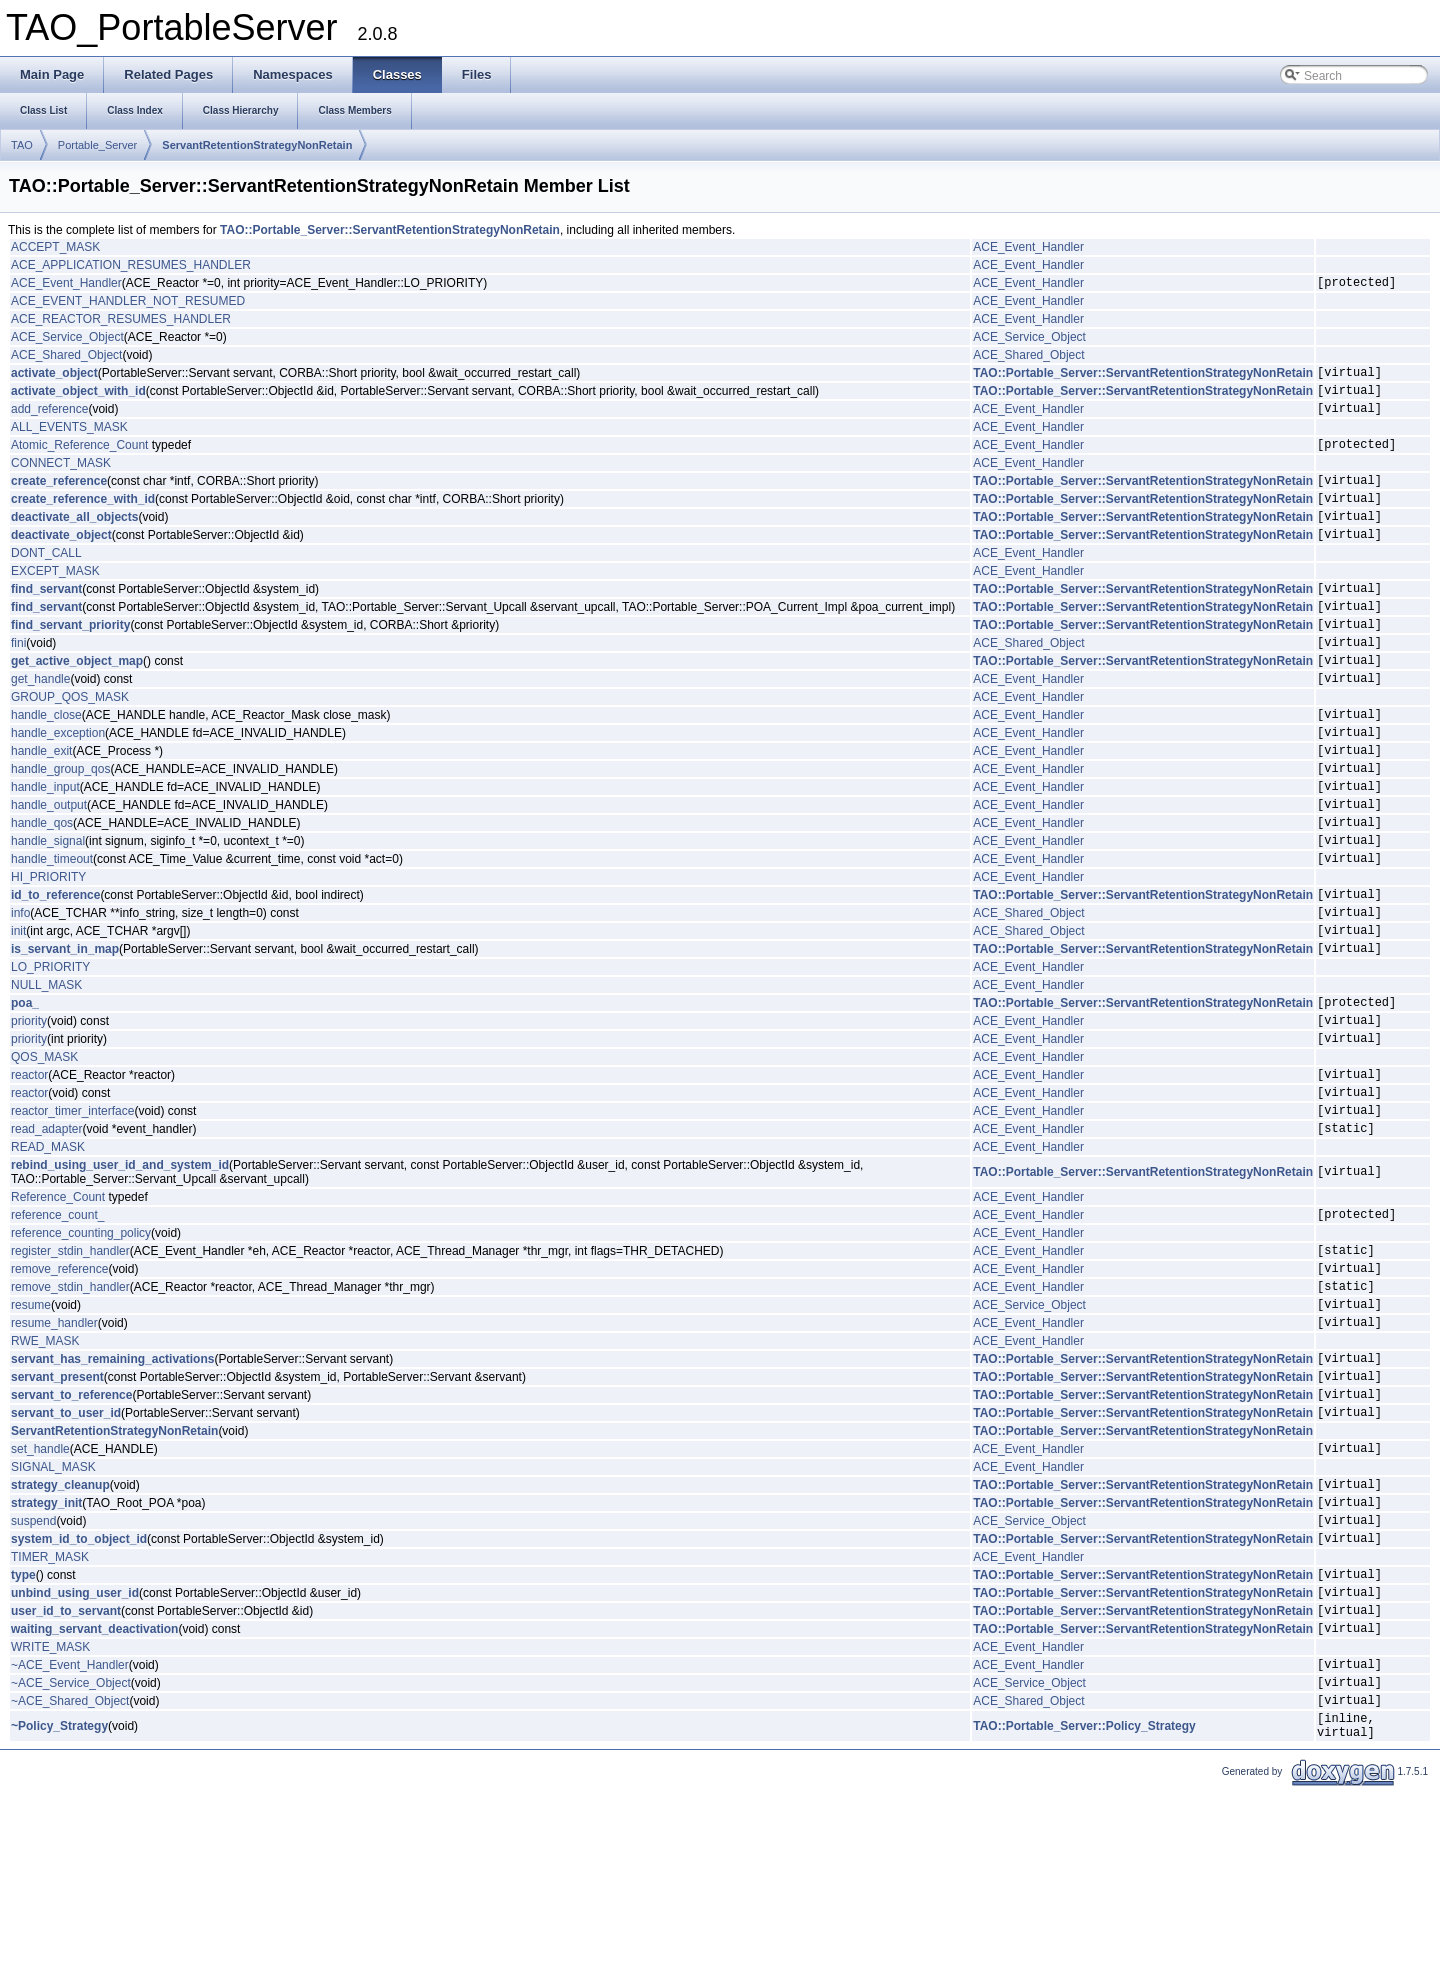  What do you see at coordinates (55, 598) in the screenshot?
I see `EXCEPT_MASK` at bounding box center [55, 598].